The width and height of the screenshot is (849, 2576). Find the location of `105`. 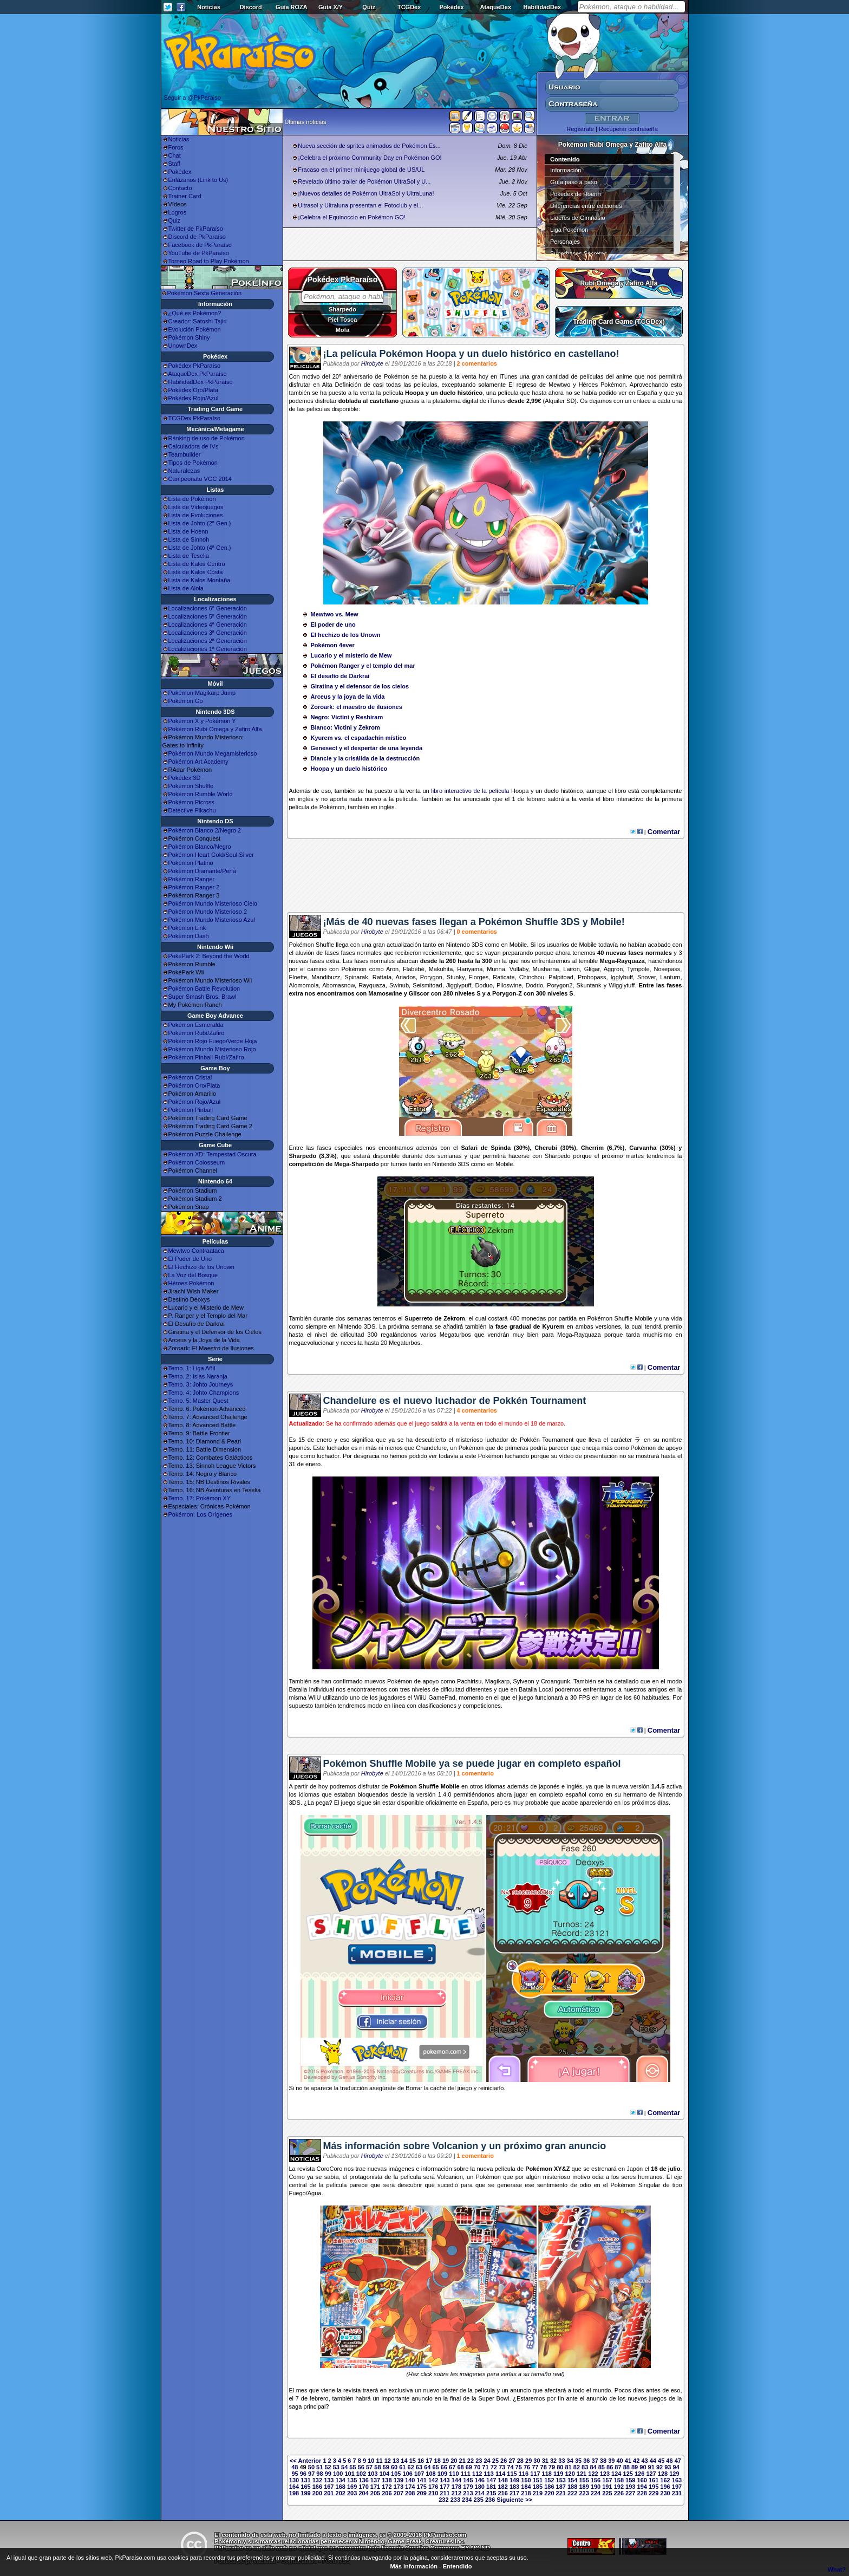

105 is located at coordinates (396, 2473).